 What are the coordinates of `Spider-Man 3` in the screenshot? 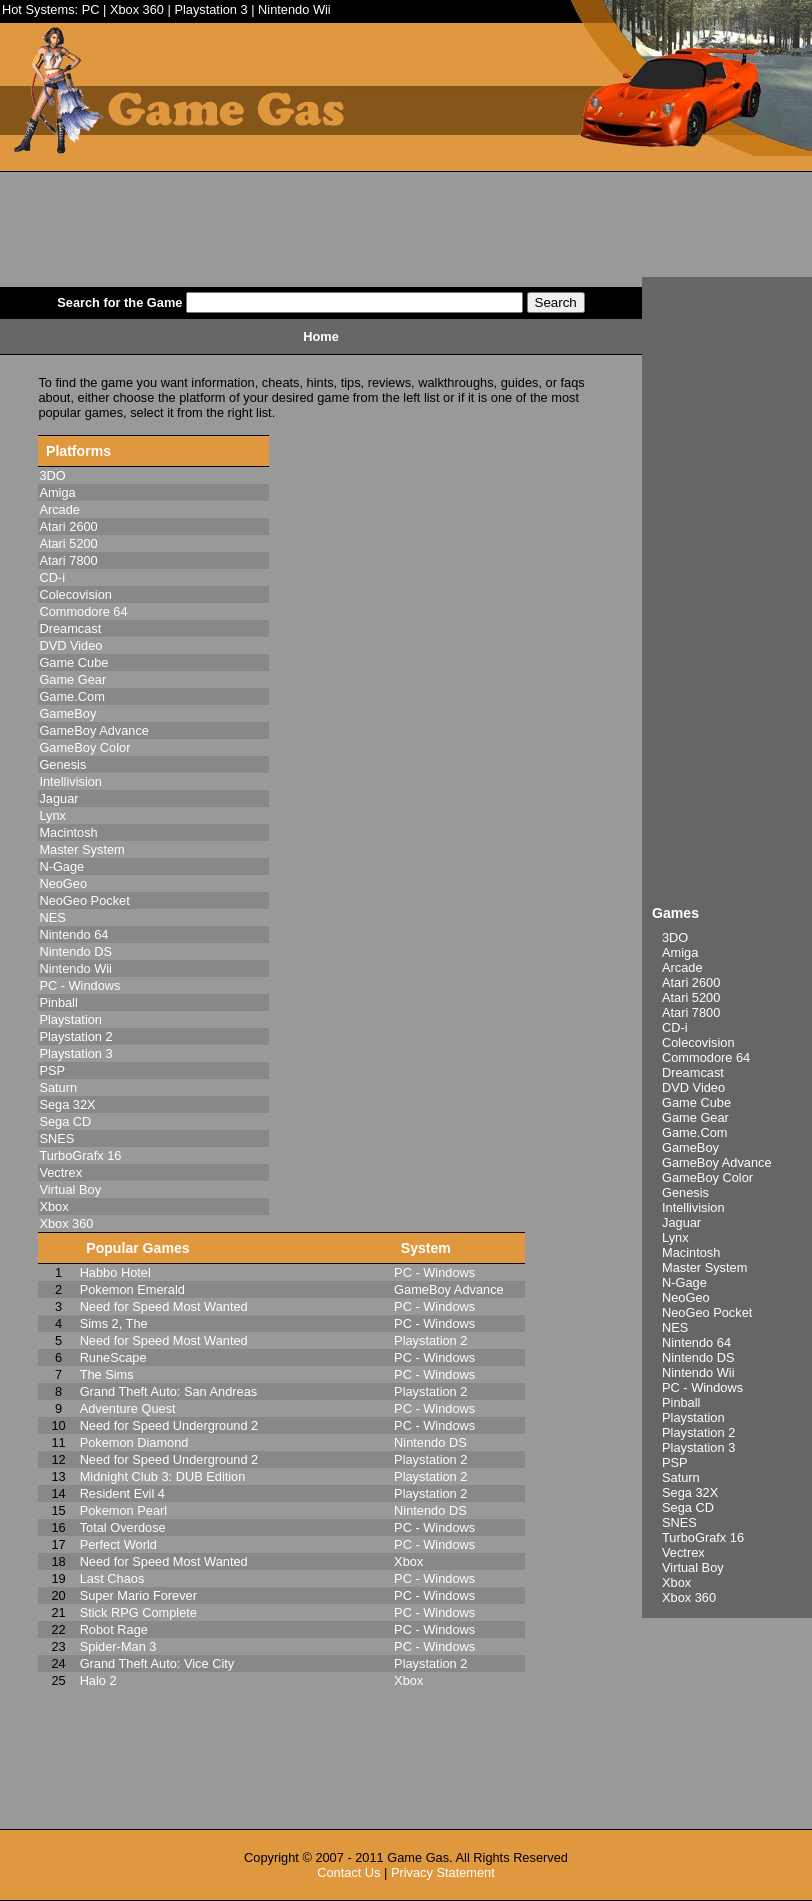 It's located at (118, 1646).